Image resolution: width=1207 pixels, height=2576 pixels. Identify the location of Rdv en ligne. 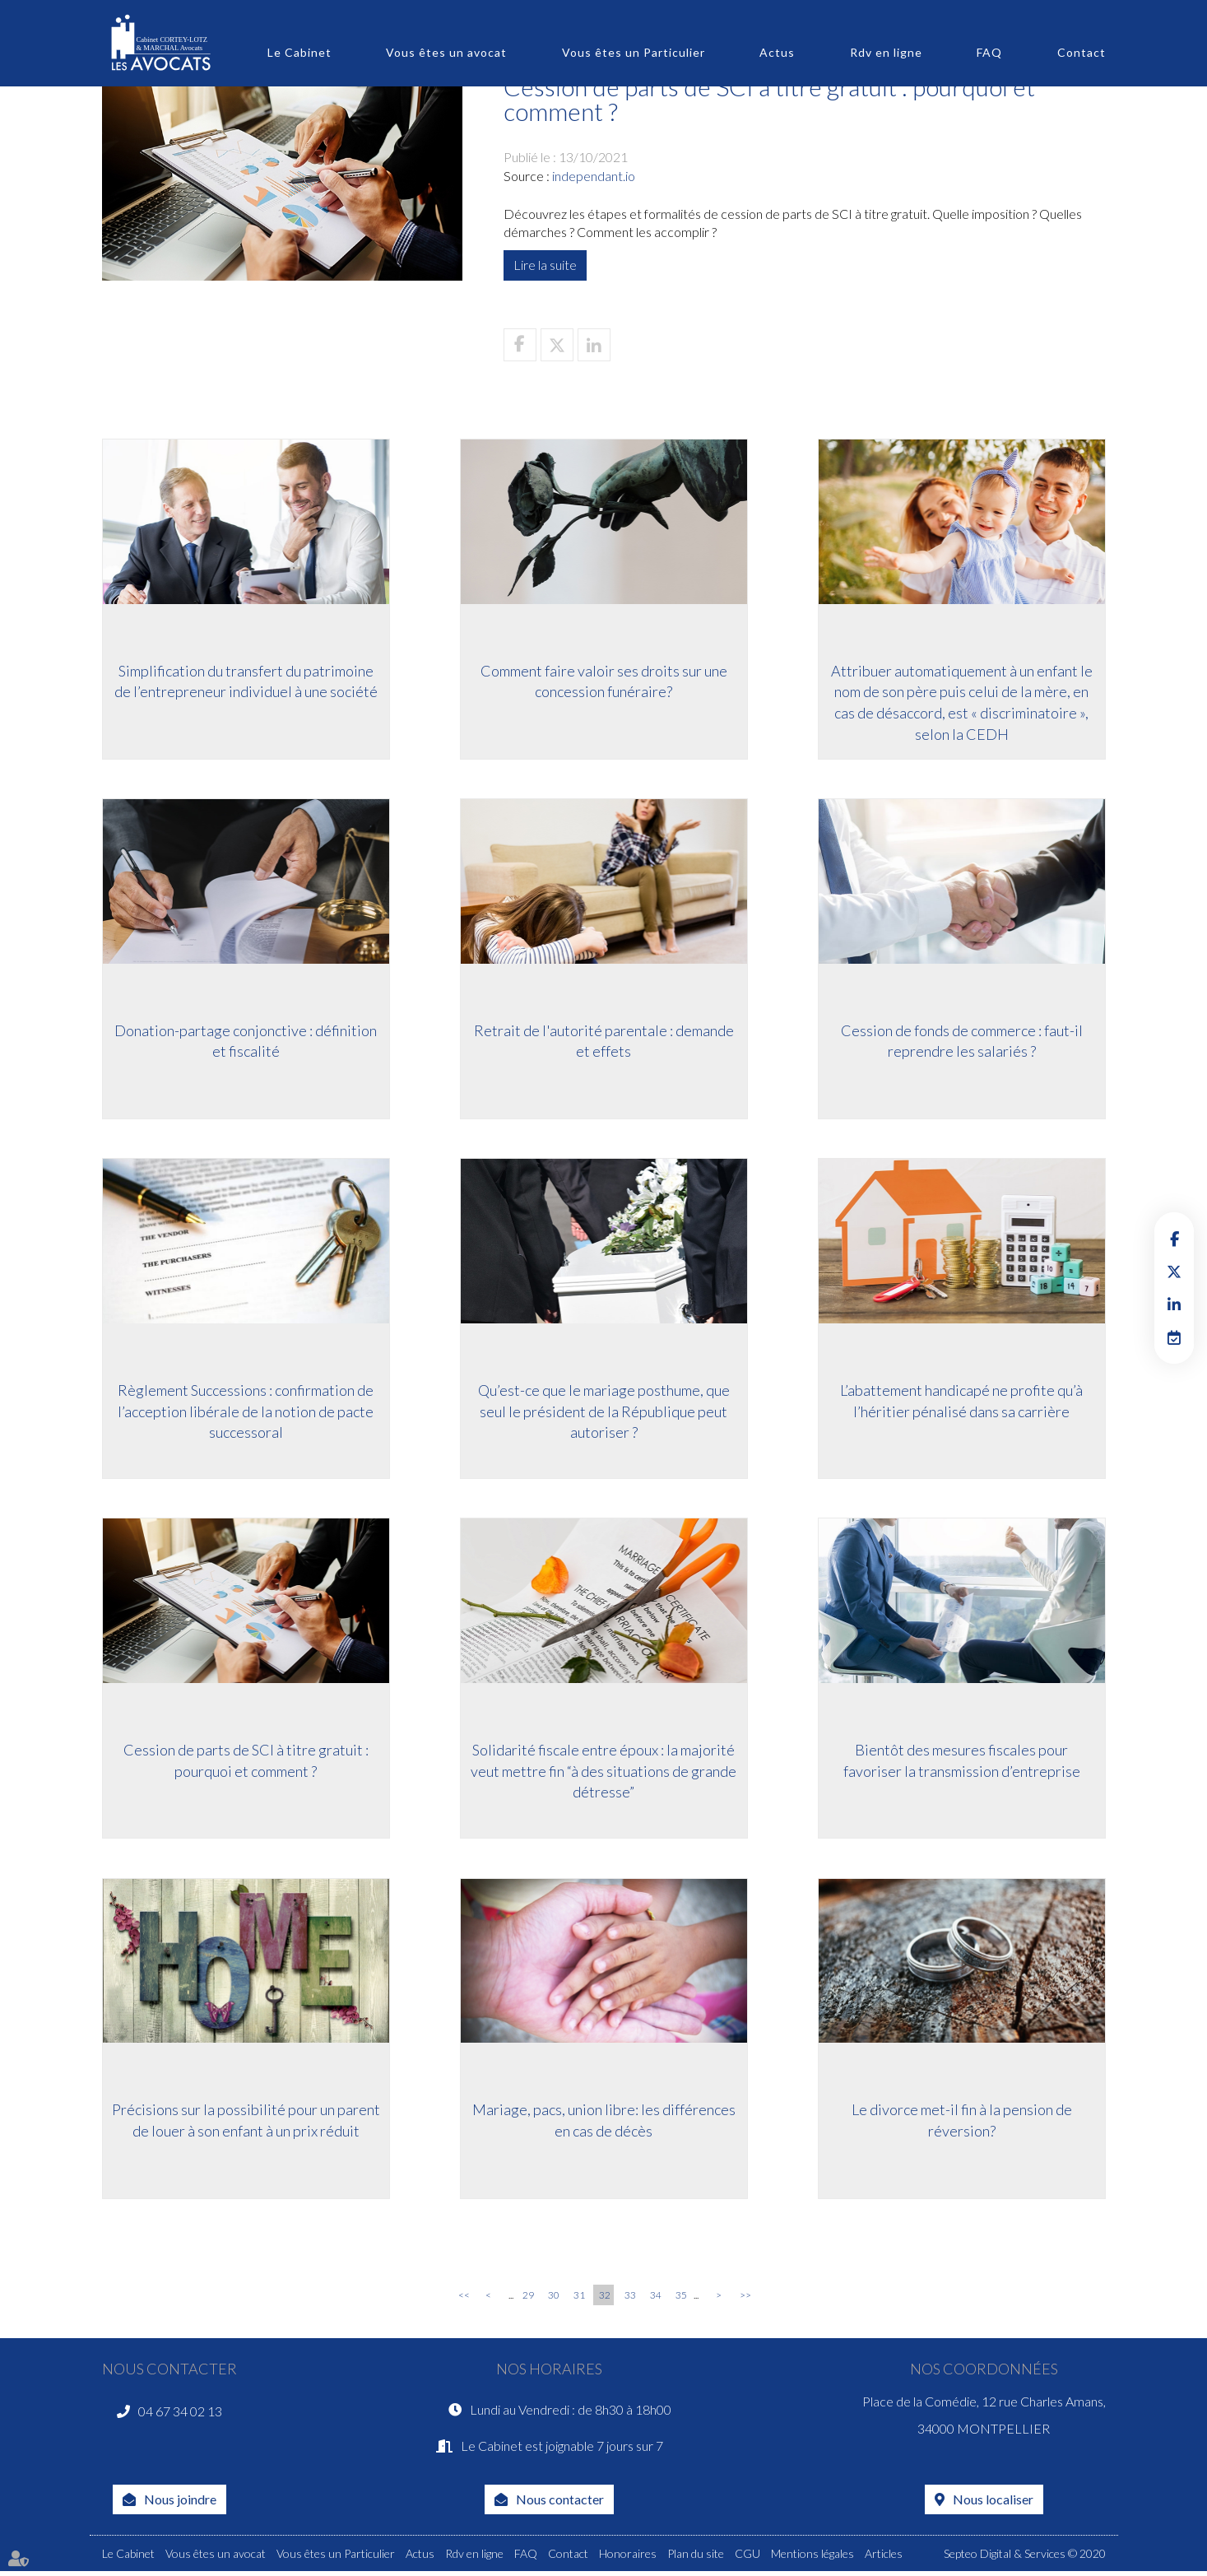
(886, 52).